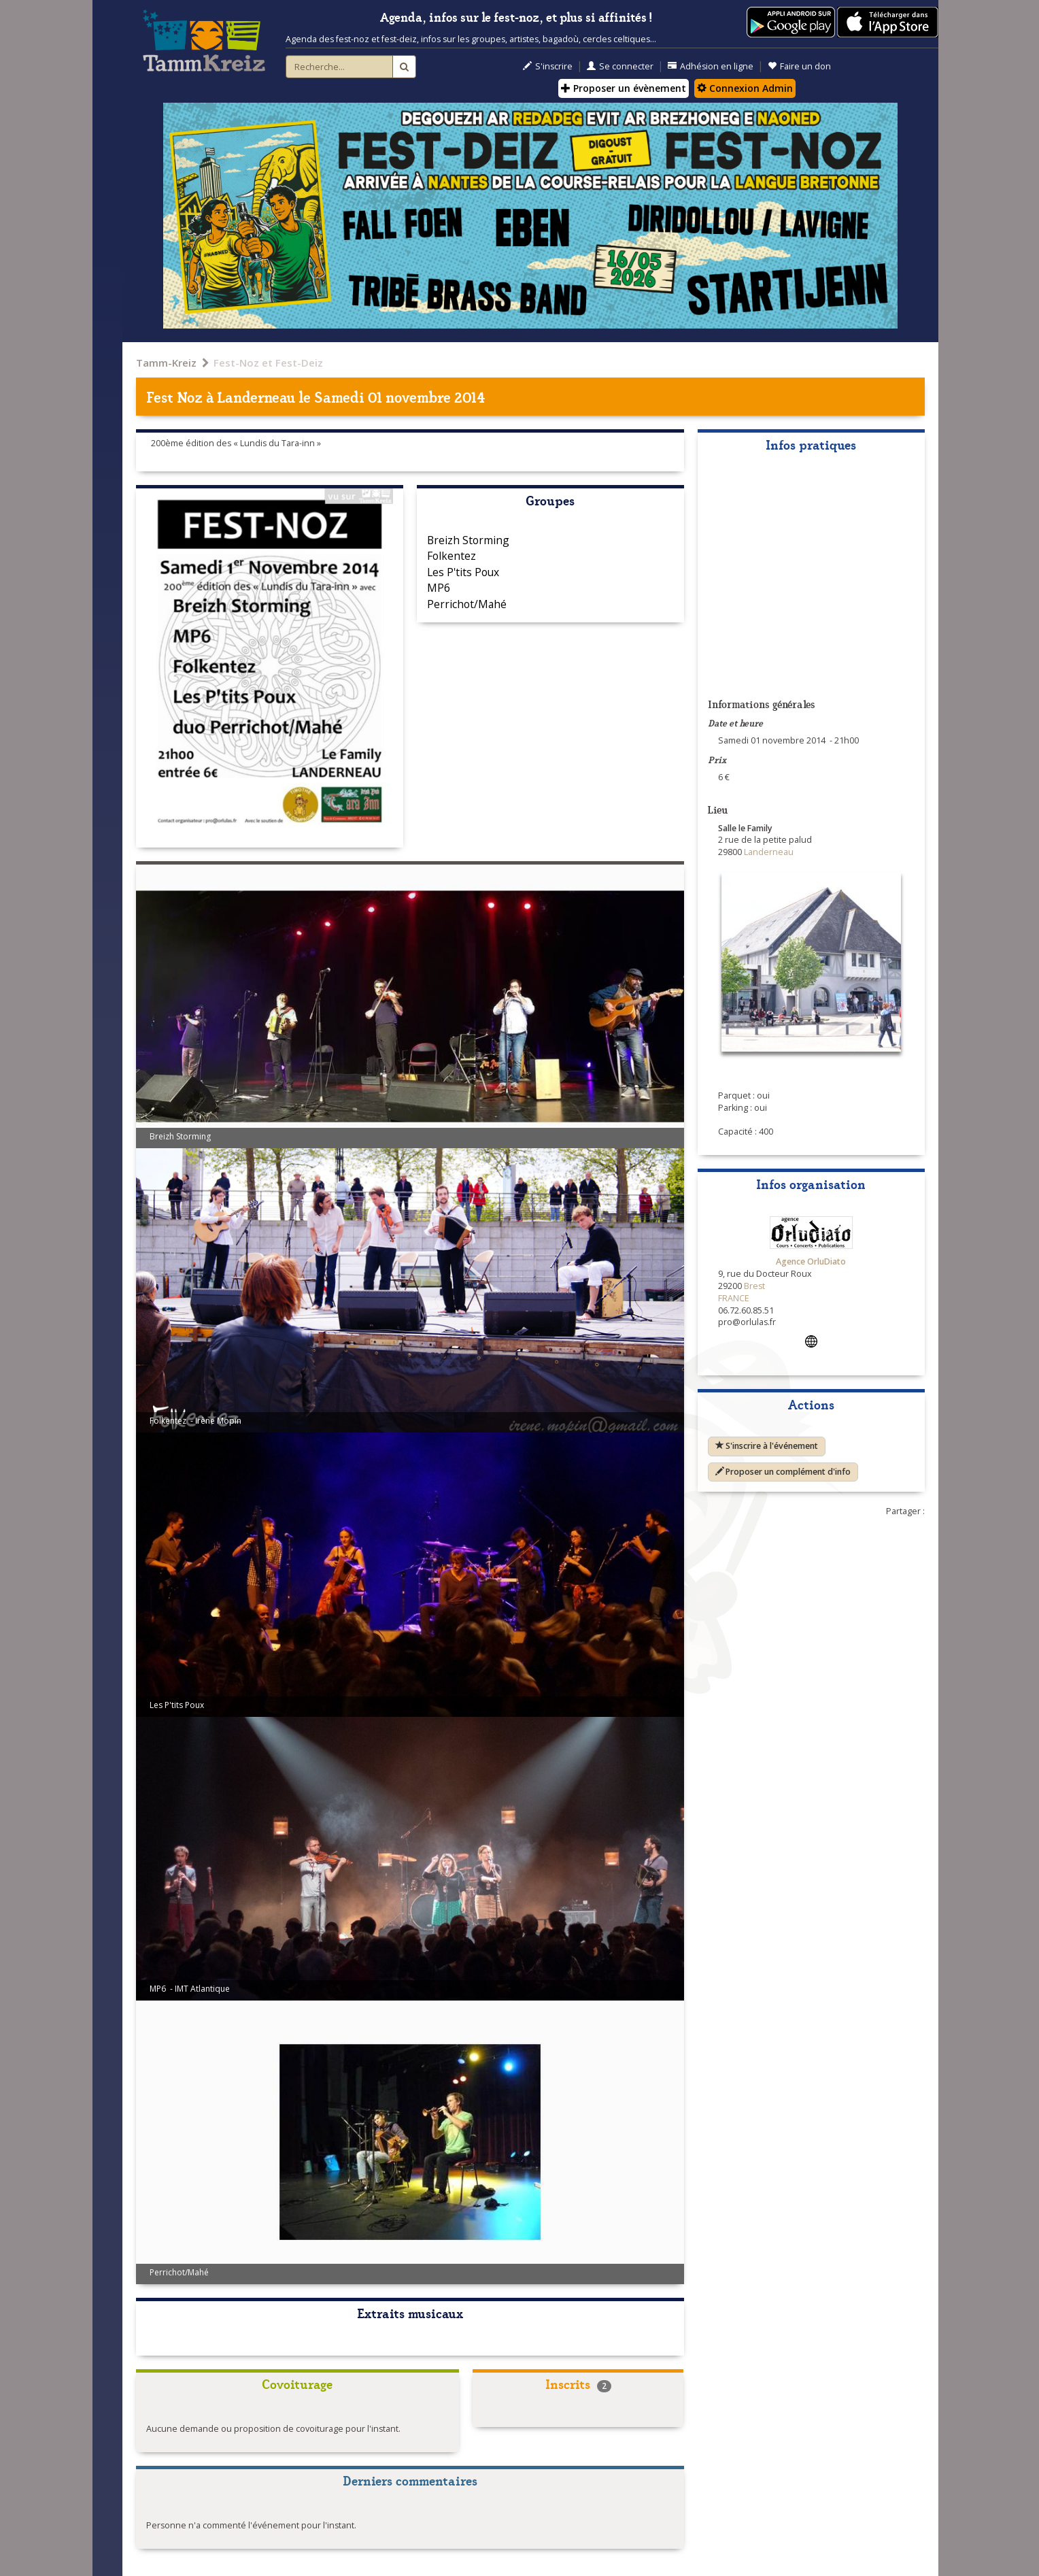 The width and height of the screenshot is (1039, 2576). Describe the element at coordinates (623, 88) in the screenshot. I see `Proposer un évènement` at that location.